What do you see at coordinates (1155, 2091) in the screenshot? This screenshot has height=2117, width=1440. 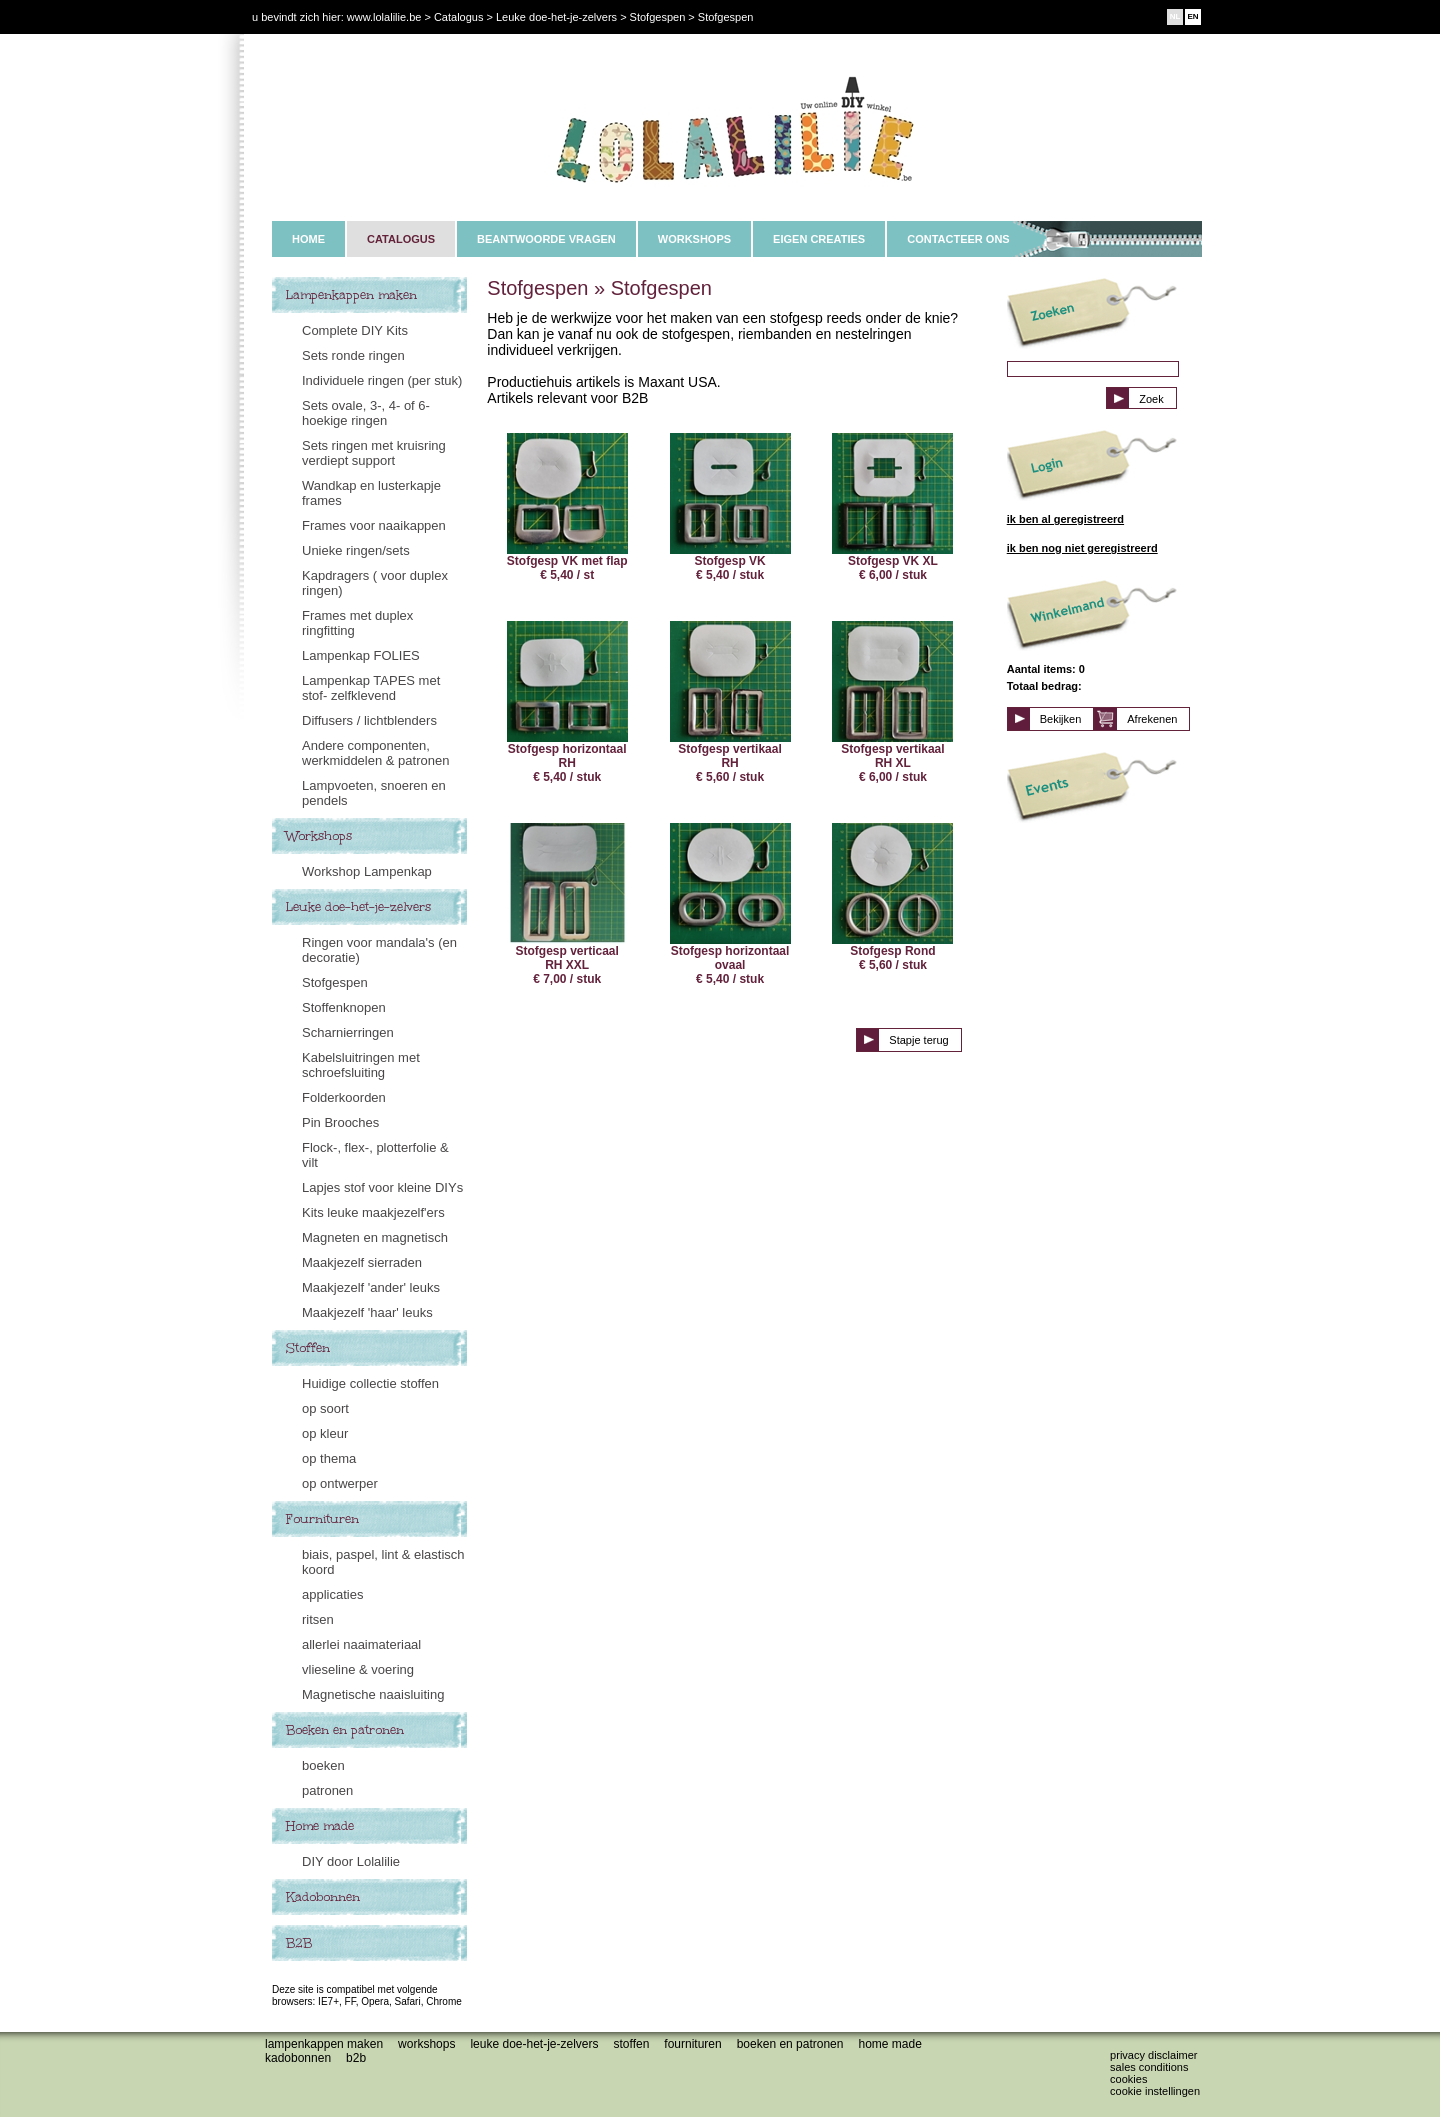 I see `Cookie instellingen` at bounding box center [1155, 2091].